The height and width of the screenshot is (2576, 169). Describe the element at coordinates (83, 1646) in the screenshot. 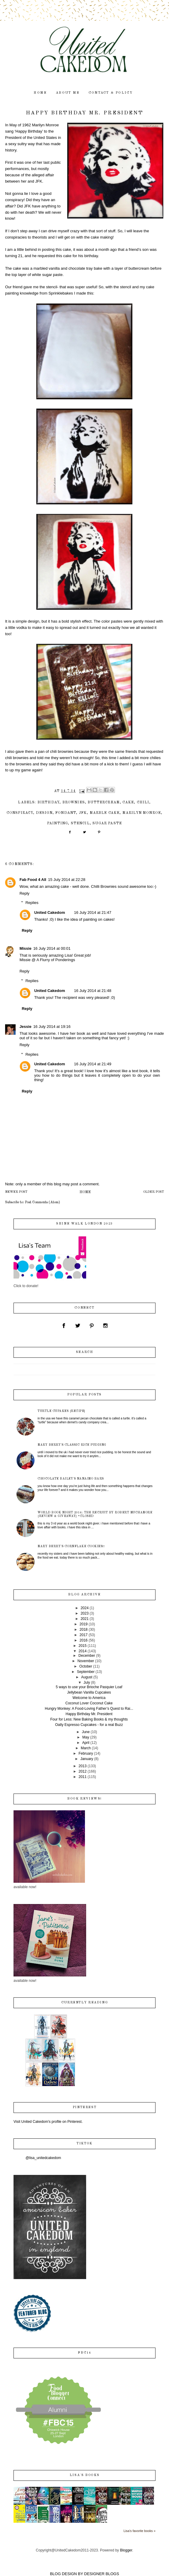

I see `2015` at that location.